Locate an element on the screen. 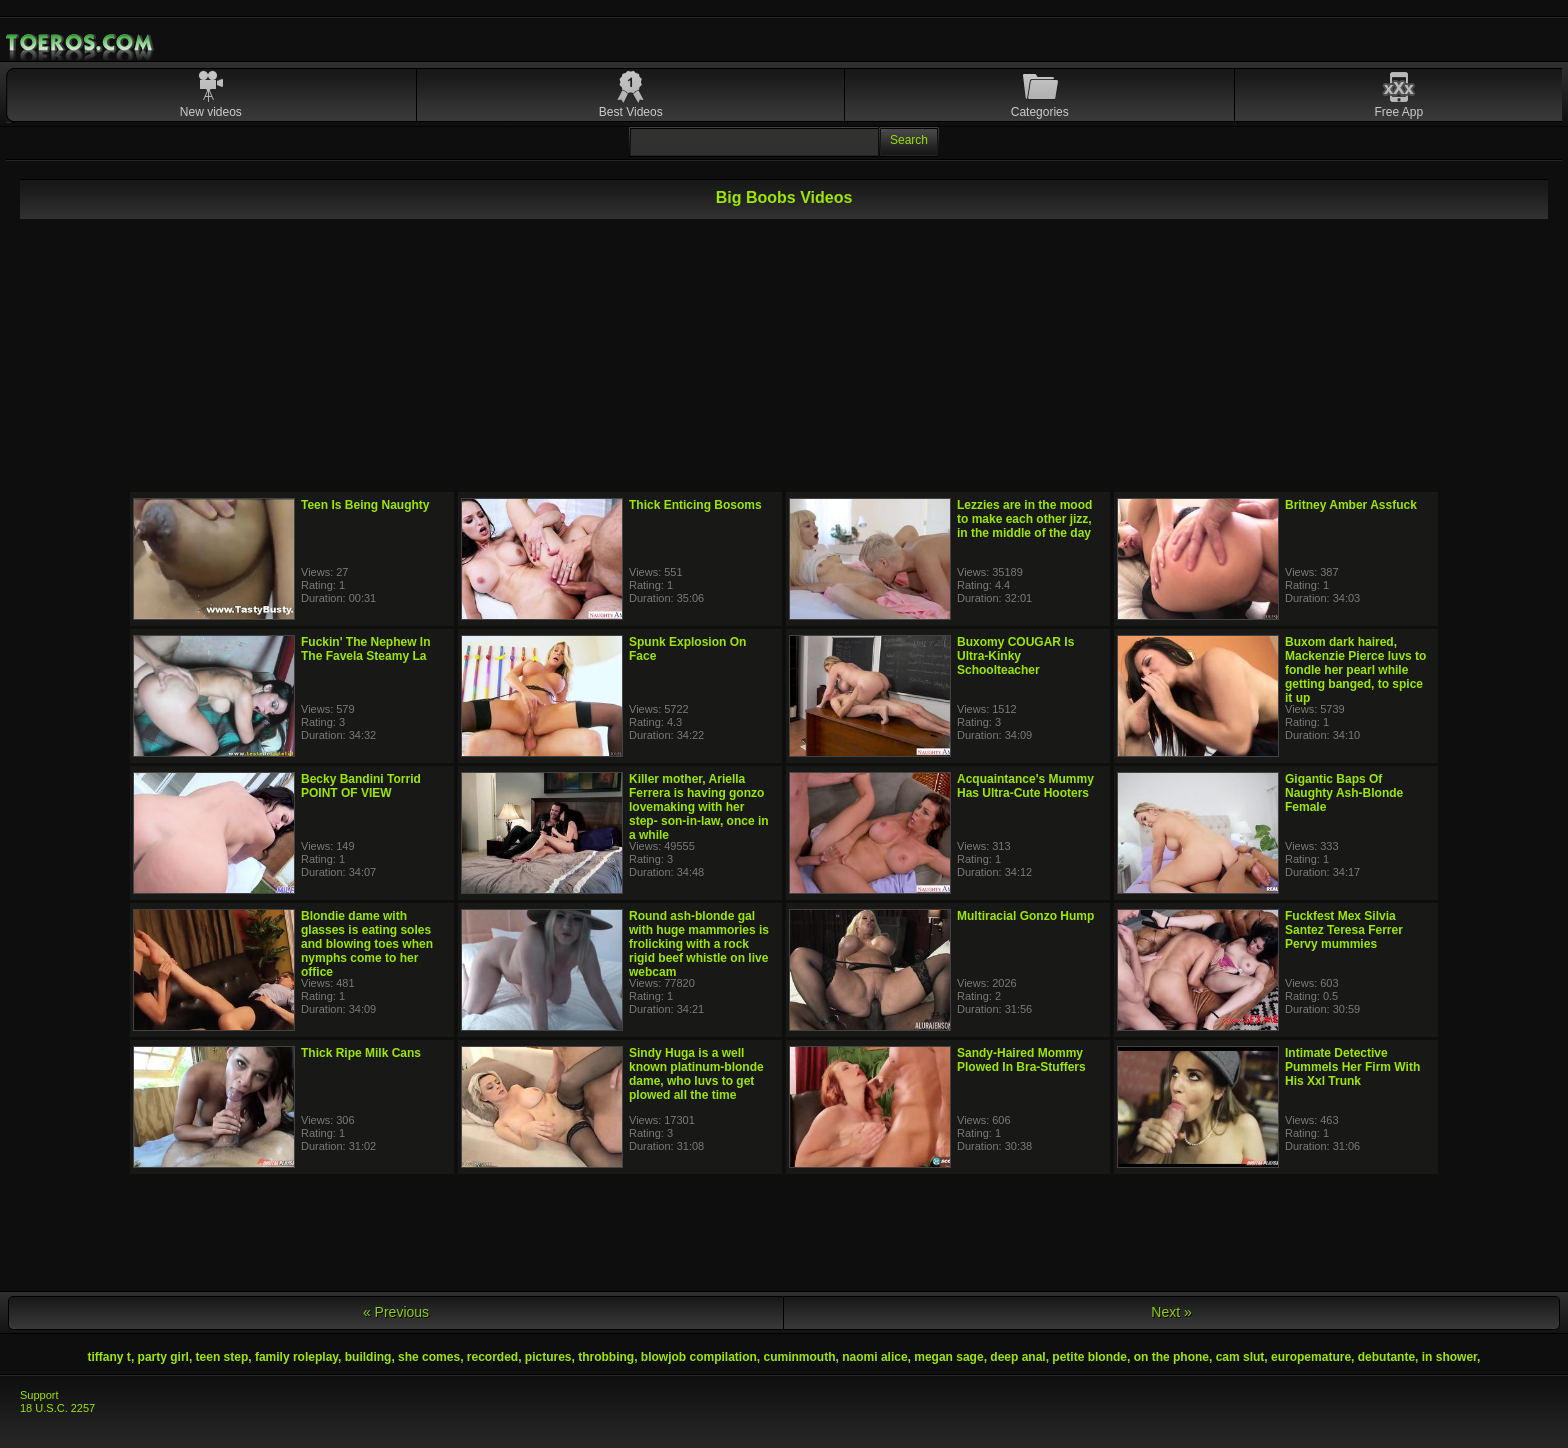 Image resolution: width=1568 pixels, height=1448 pixels. Killer mother, Ariella Ferrera is having gonzo lovemaking with her step- son-in-law, once in a while is located at coordinates (699, 807).